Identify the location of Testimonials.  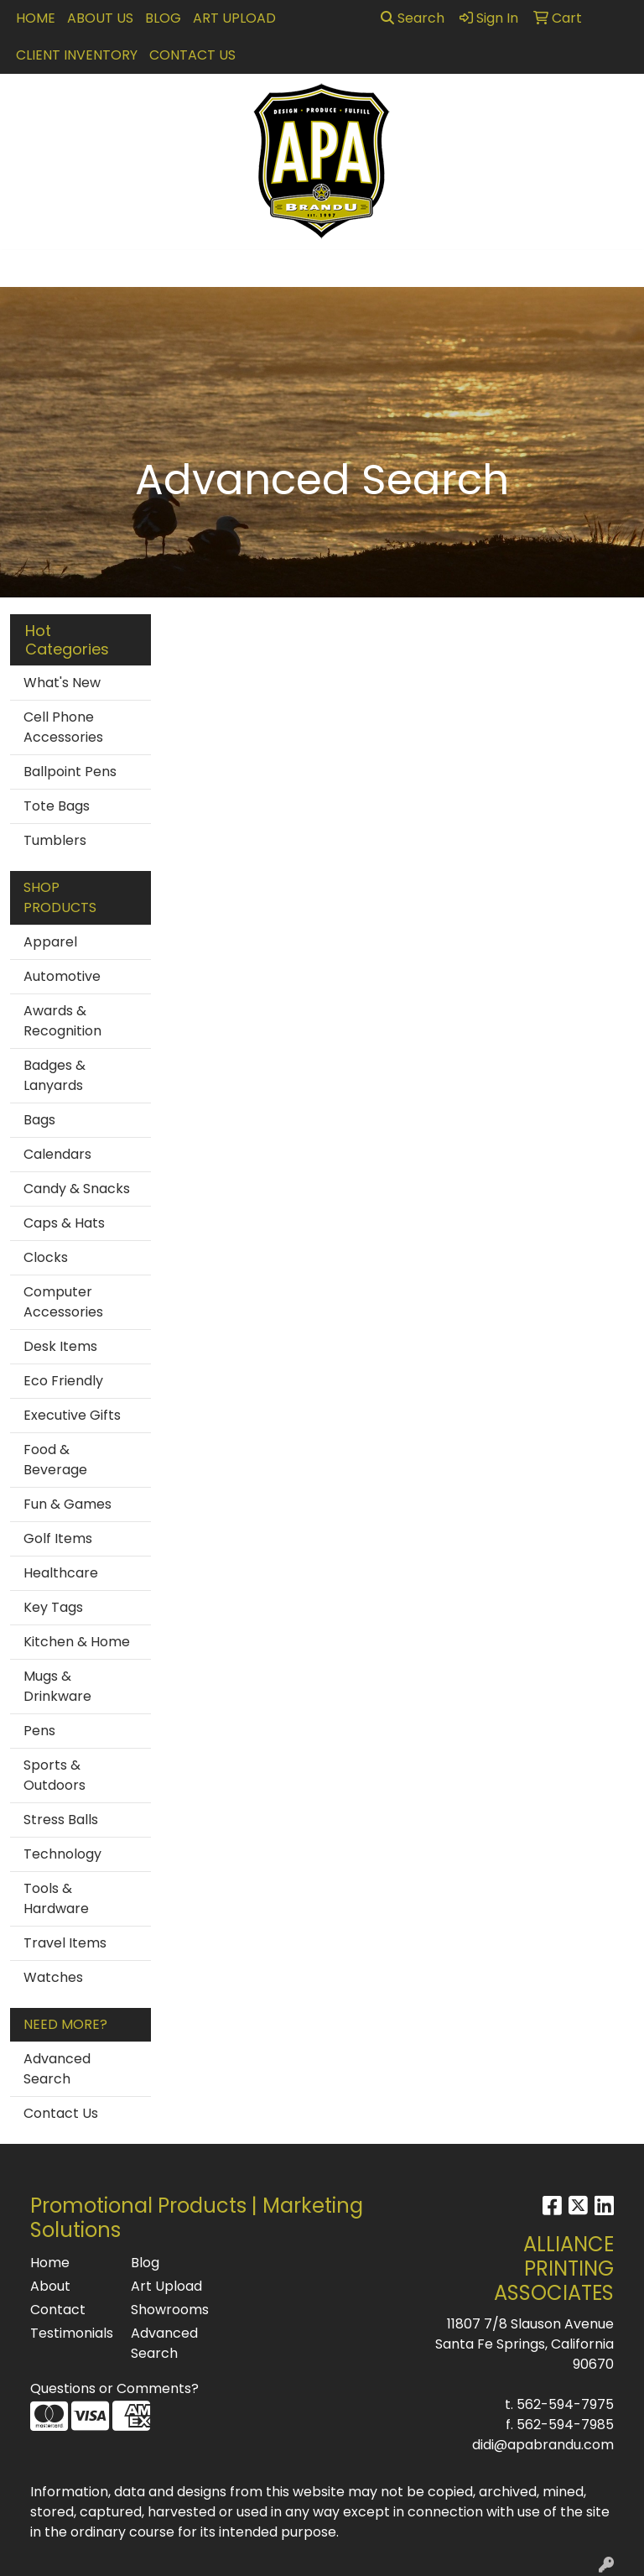
(70, 2333).